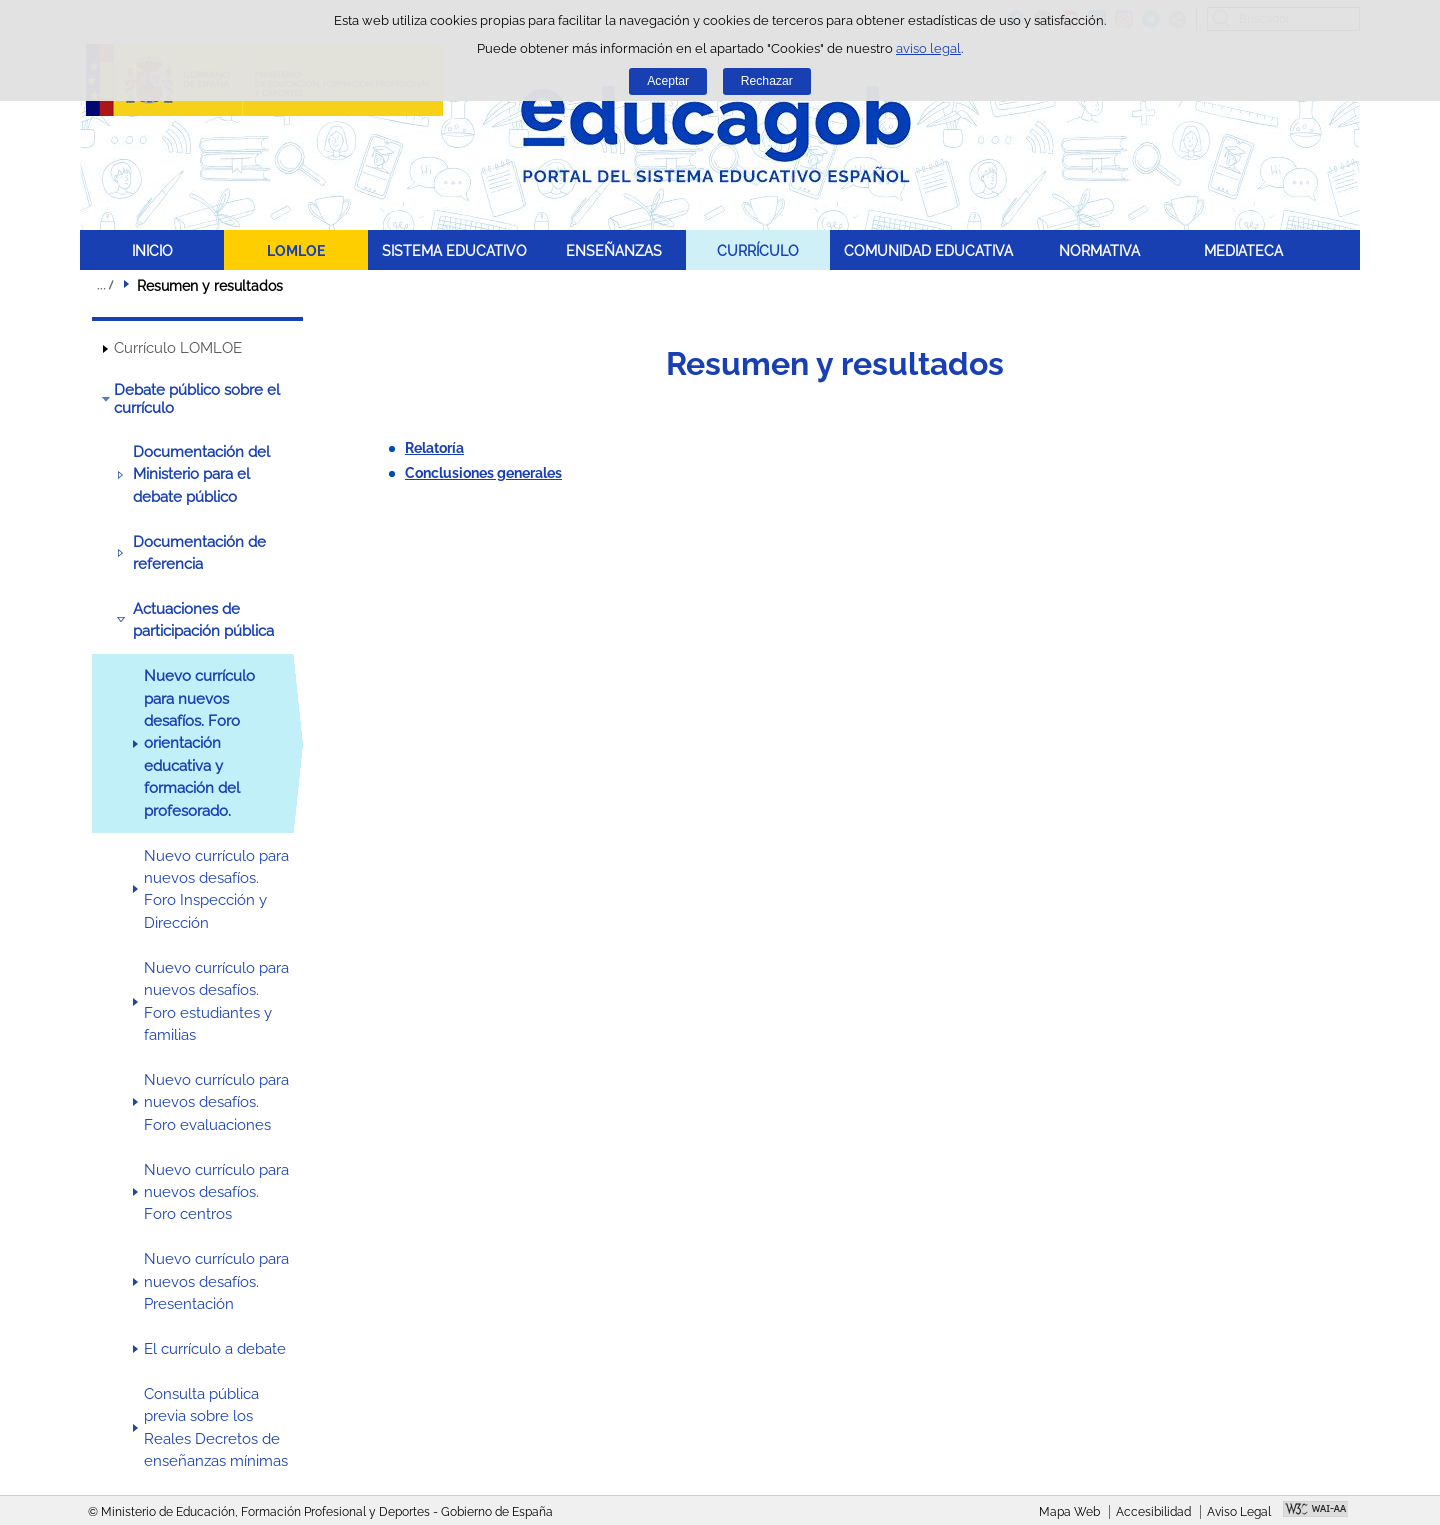  Describe the element at coordinates (767, 81) in the screenshot. I see `Rechazar` at that location.